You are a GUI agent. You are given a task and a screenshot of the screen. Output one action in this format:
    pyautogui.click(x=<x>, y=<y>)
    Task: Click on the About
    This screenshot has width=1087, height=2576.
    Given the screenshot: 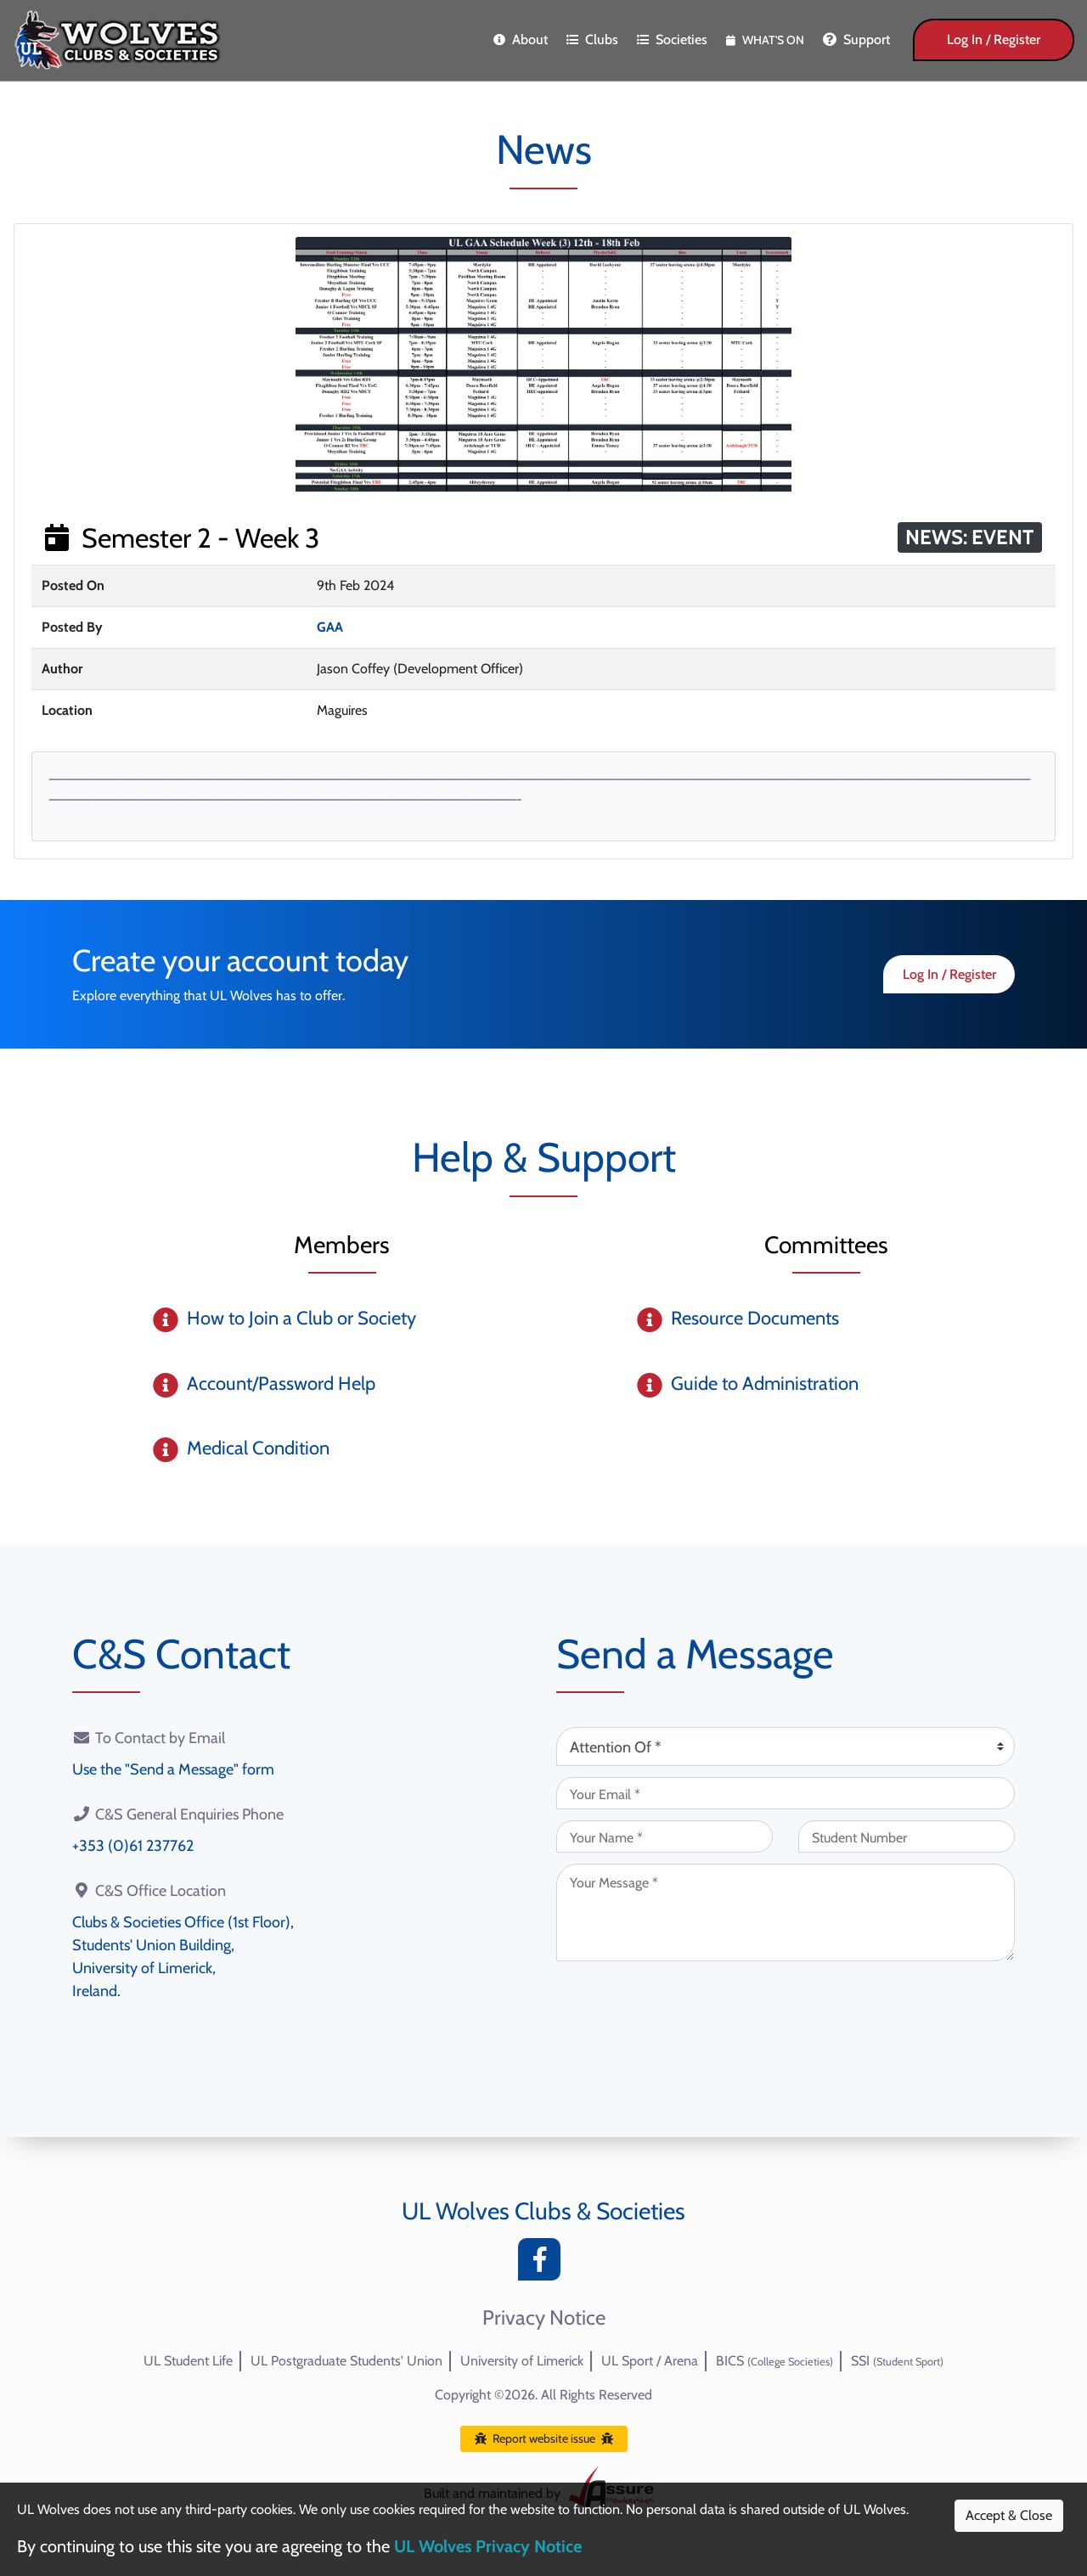 What is the action you would take?
    pyautogui.click(x=520, y=39)
    